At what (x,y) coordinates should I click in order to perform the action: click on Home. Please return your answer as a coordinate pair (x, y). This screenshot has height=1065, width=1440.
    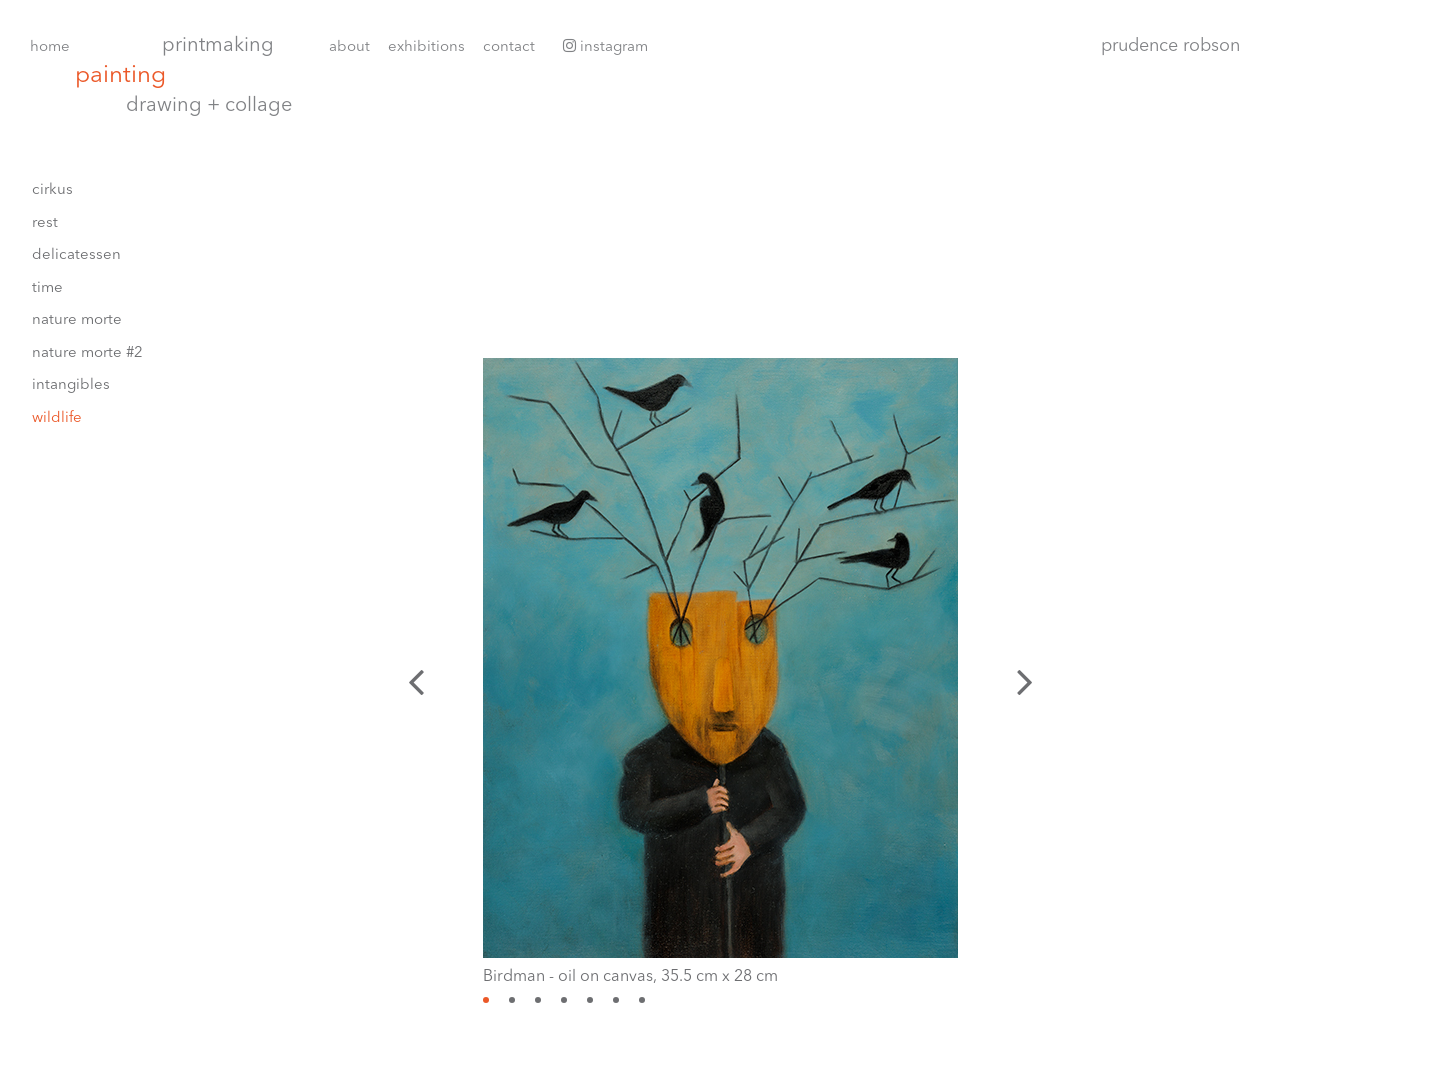
    Looking at the image, I should click on (50, 47).